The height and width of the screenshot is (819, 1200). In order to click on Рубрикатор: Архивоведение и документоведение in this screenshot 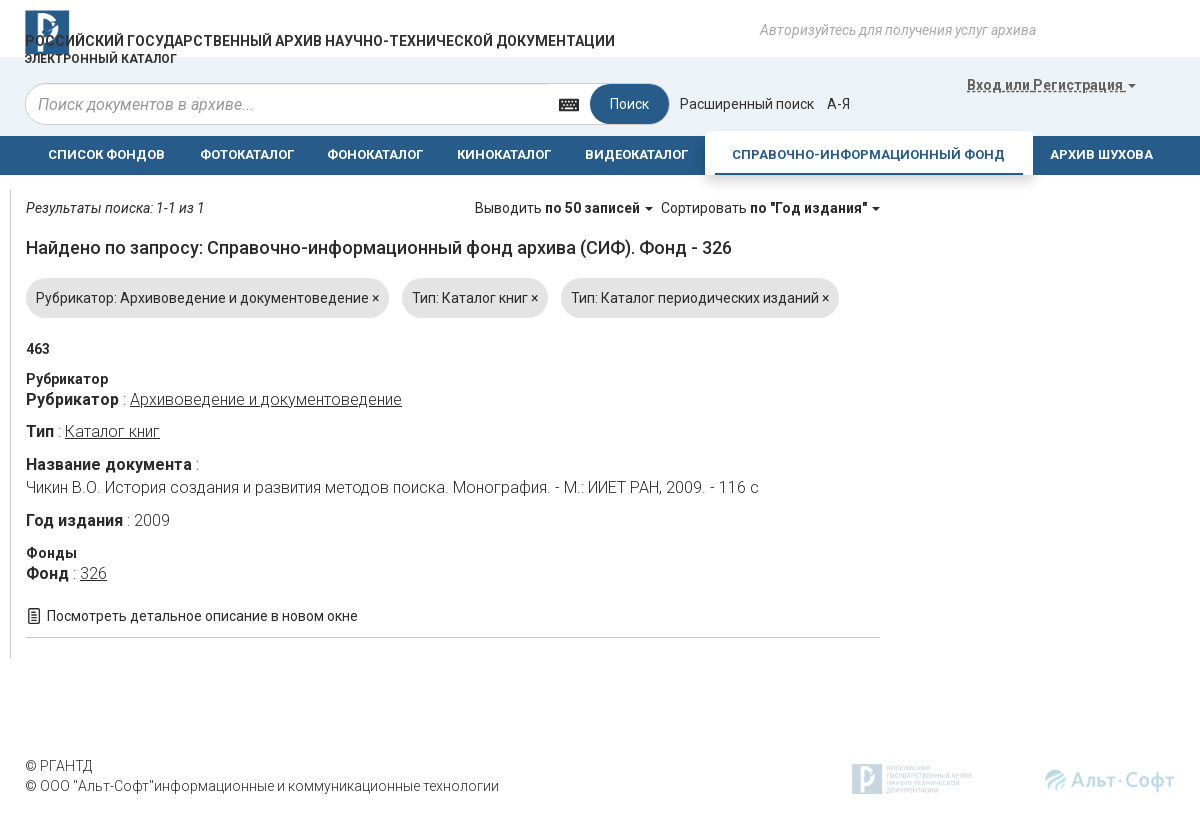, I will do `click(207, 298)`.